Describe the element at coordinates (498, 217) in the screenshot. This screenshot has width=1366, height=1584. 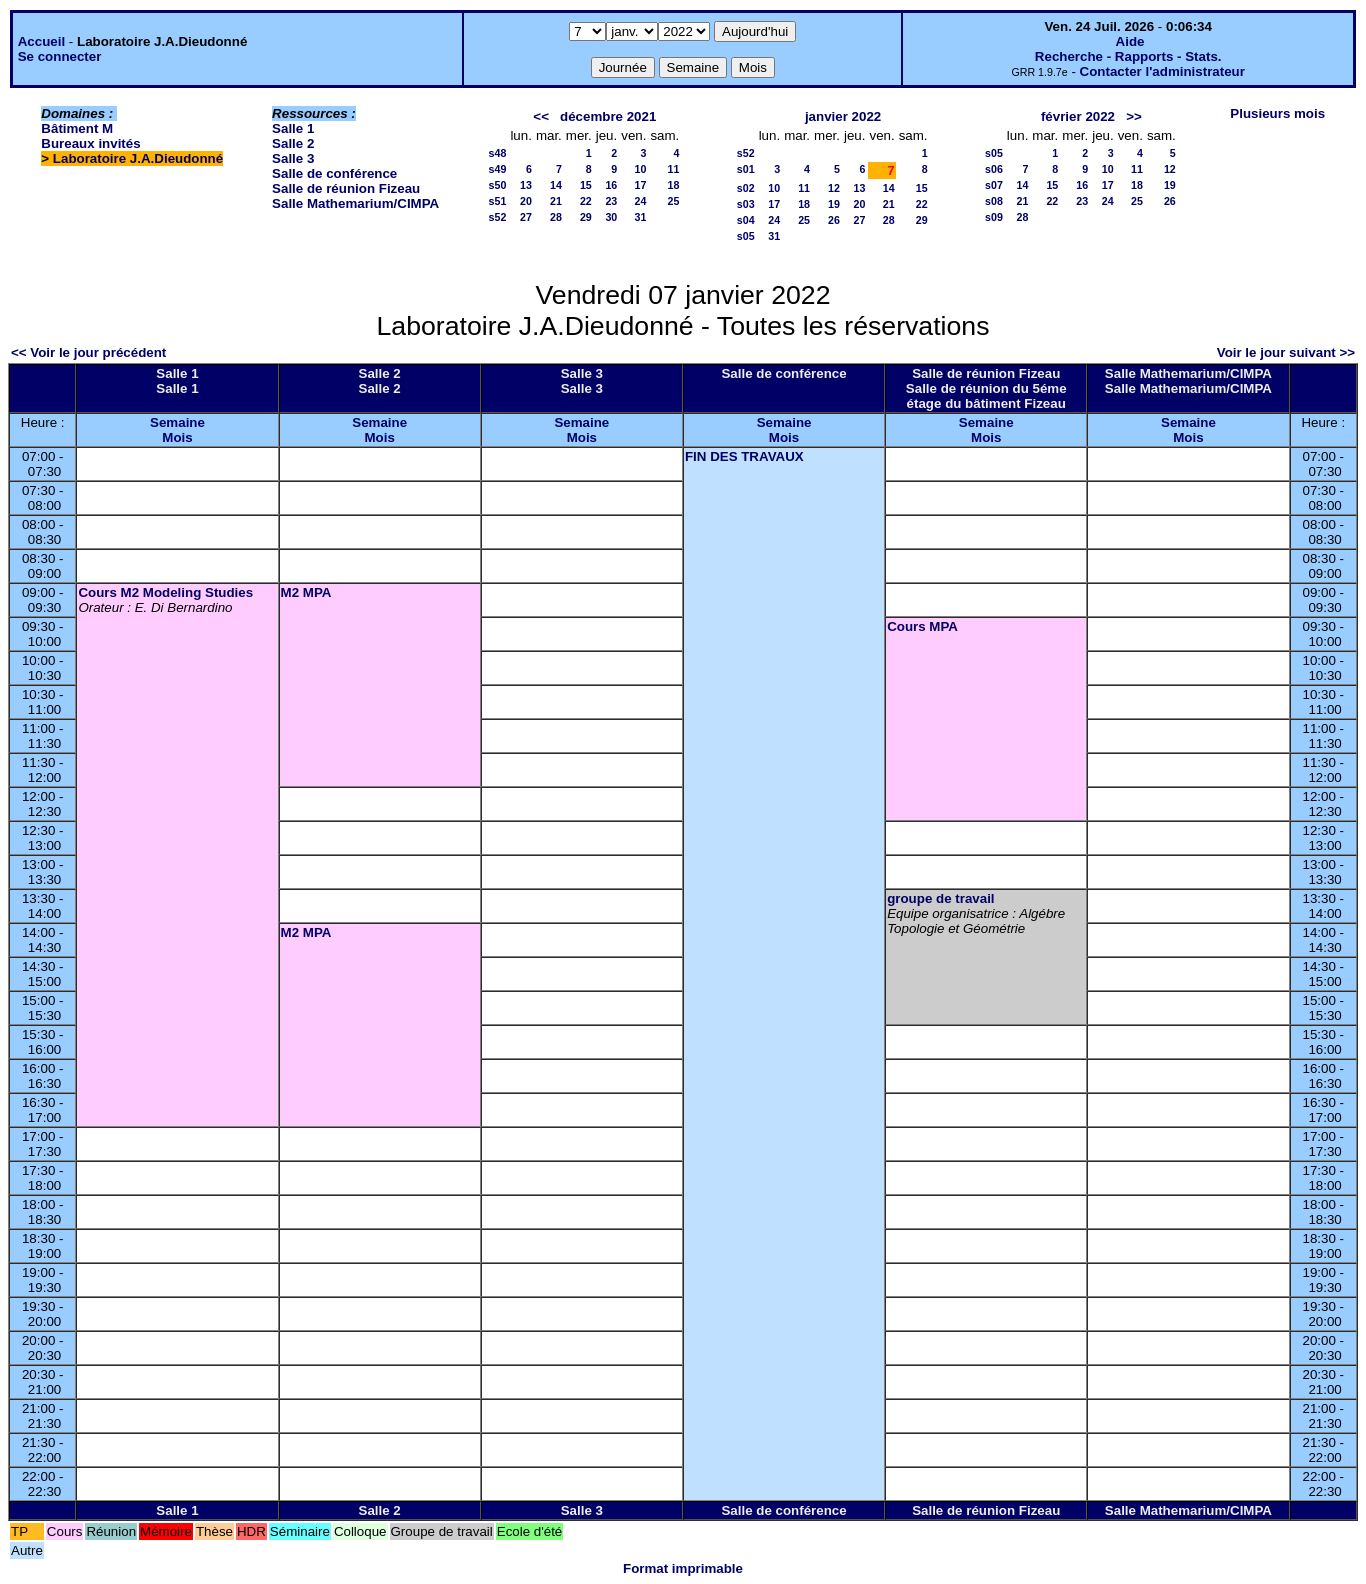
I see `s52` at that location.